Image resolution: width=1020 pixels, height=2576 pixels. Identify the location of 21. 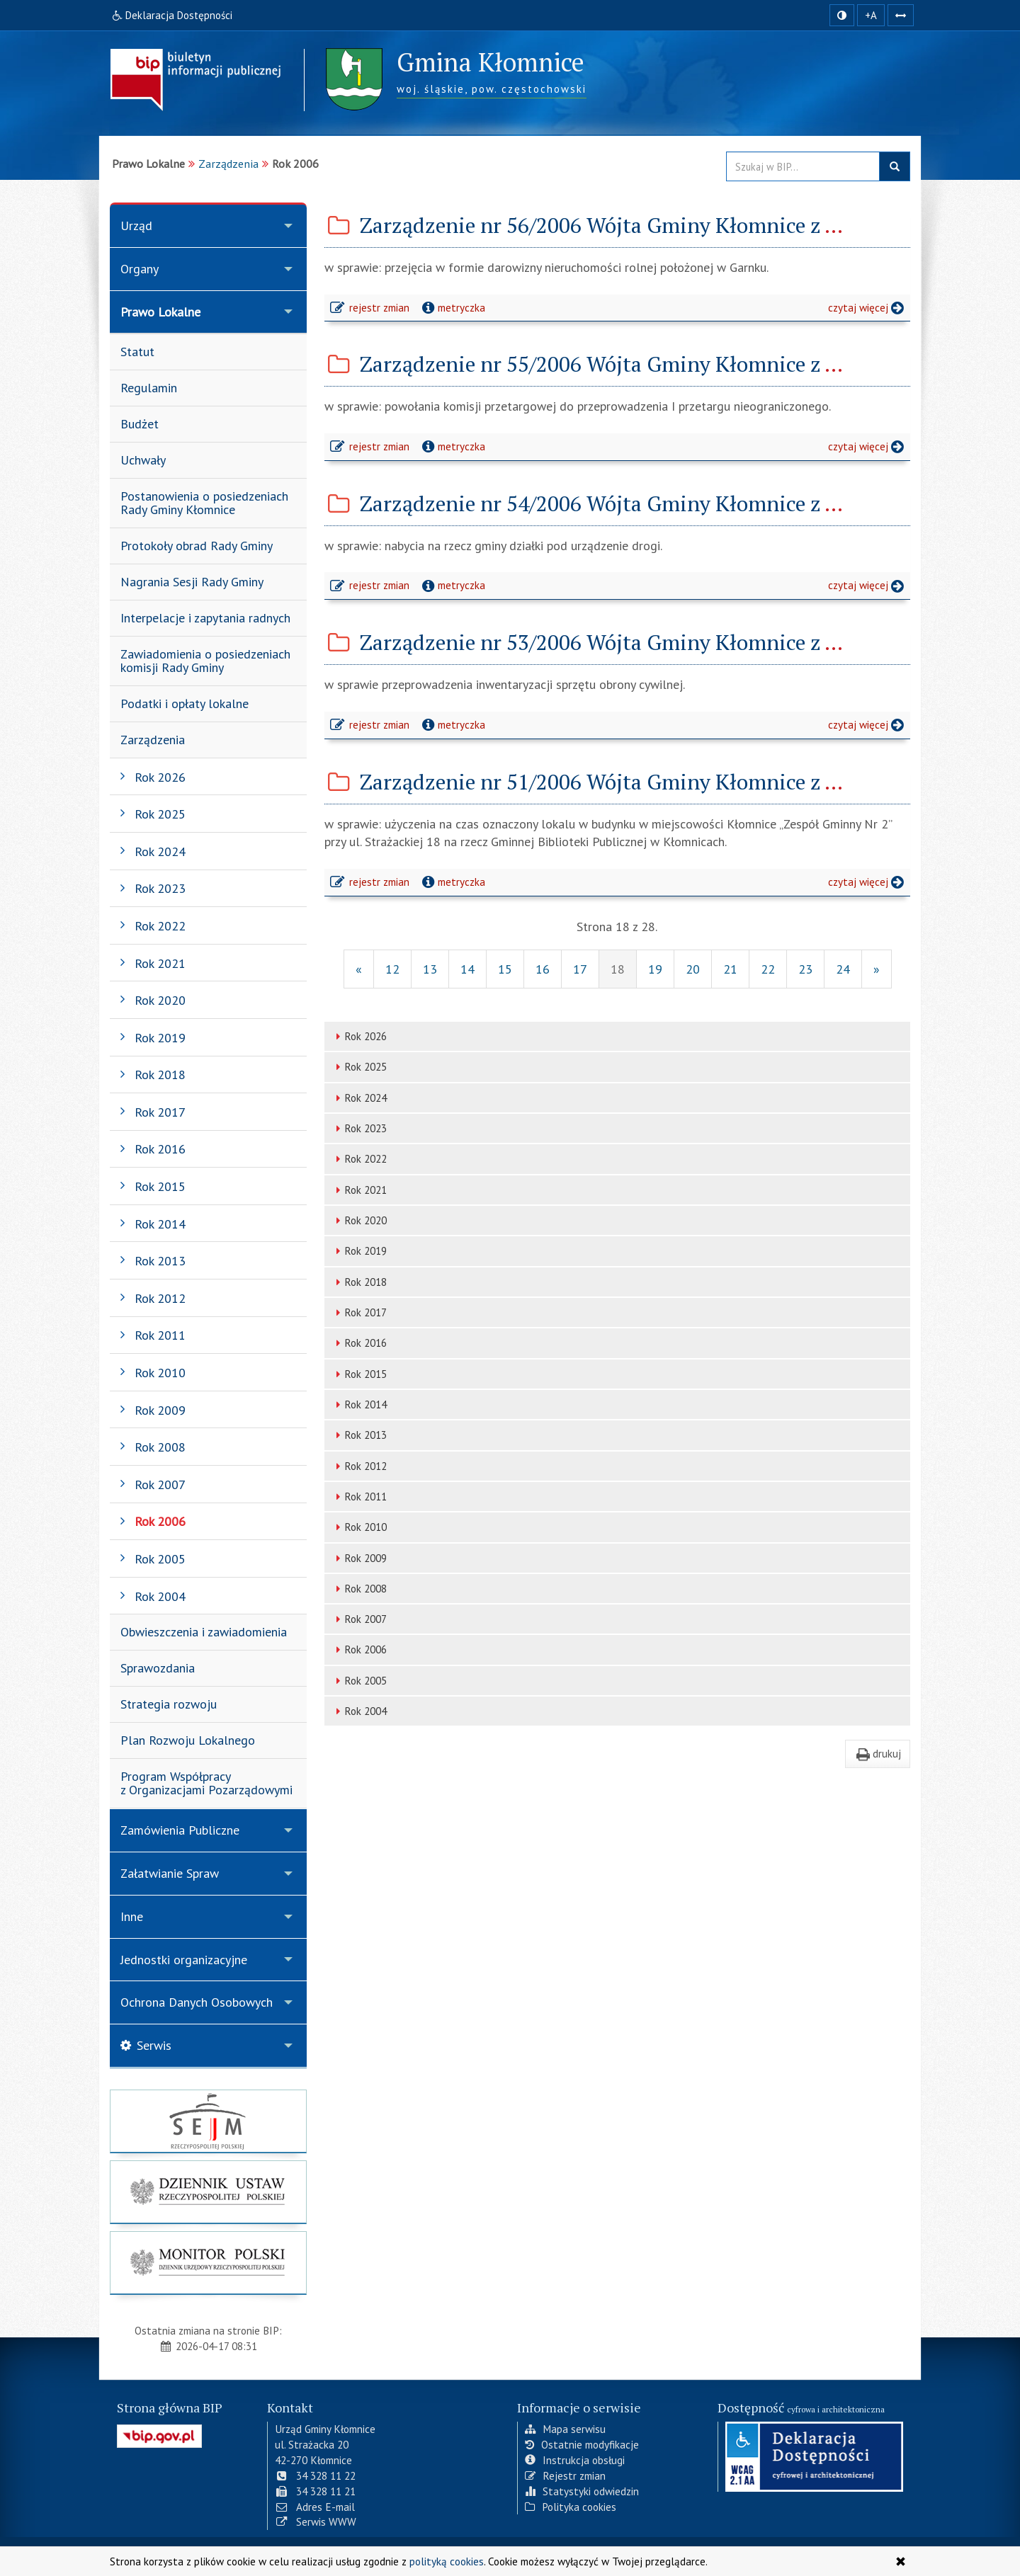
(730, 969).